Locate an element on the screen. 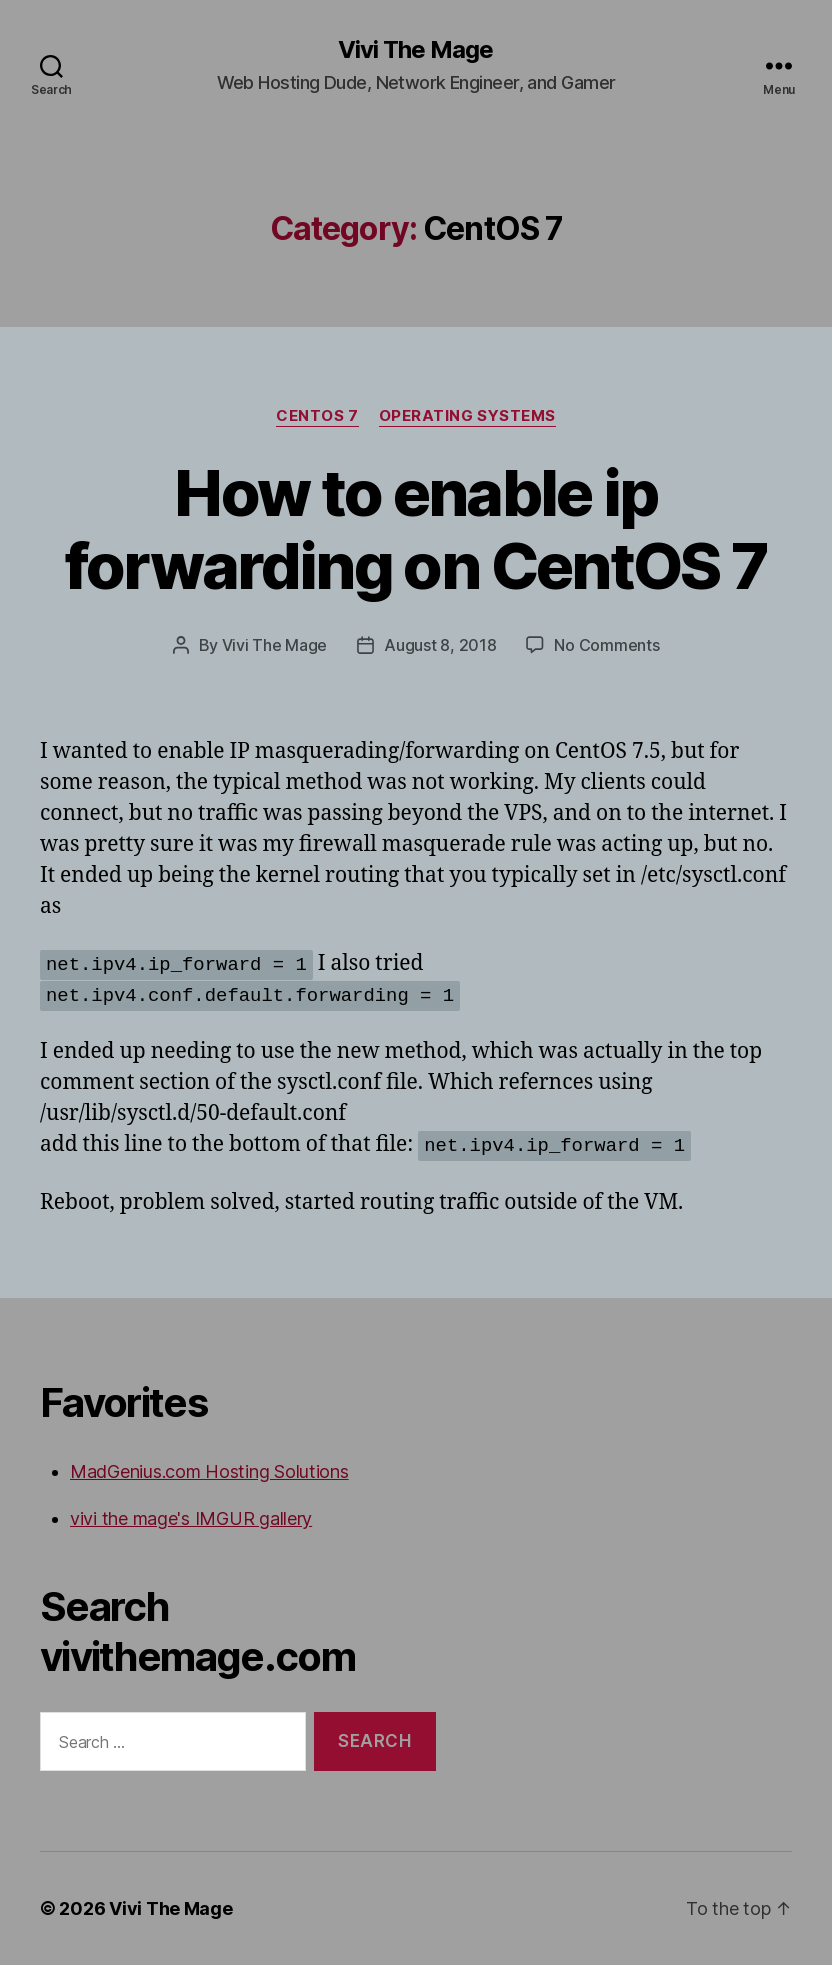  How to enable ip forwarding on CentOS 7 is located at coordinates (416, 529).